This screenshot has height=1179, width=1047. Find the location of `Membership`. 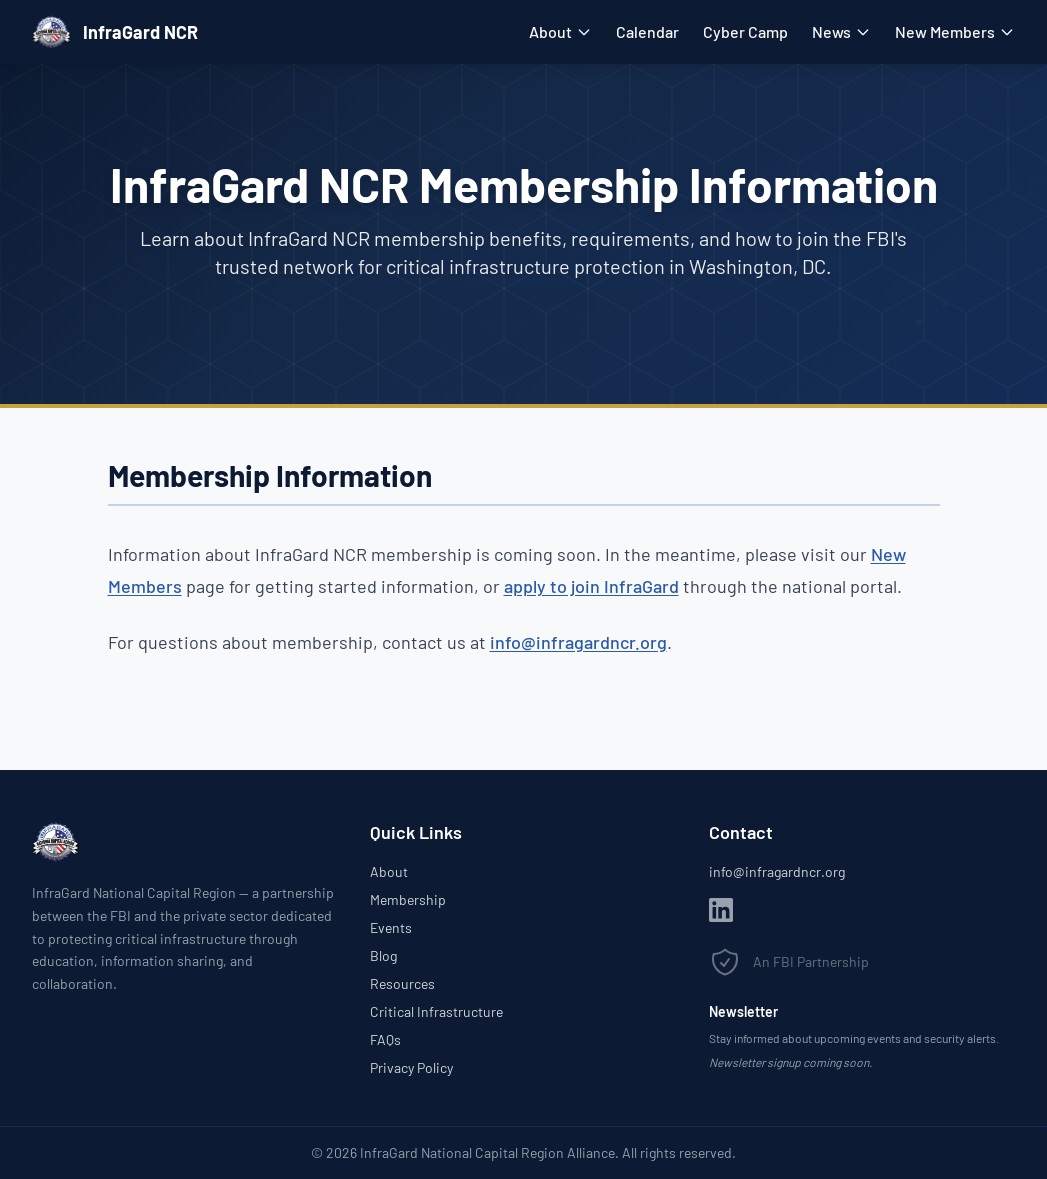

Membership is located at coordinates (408, 899).